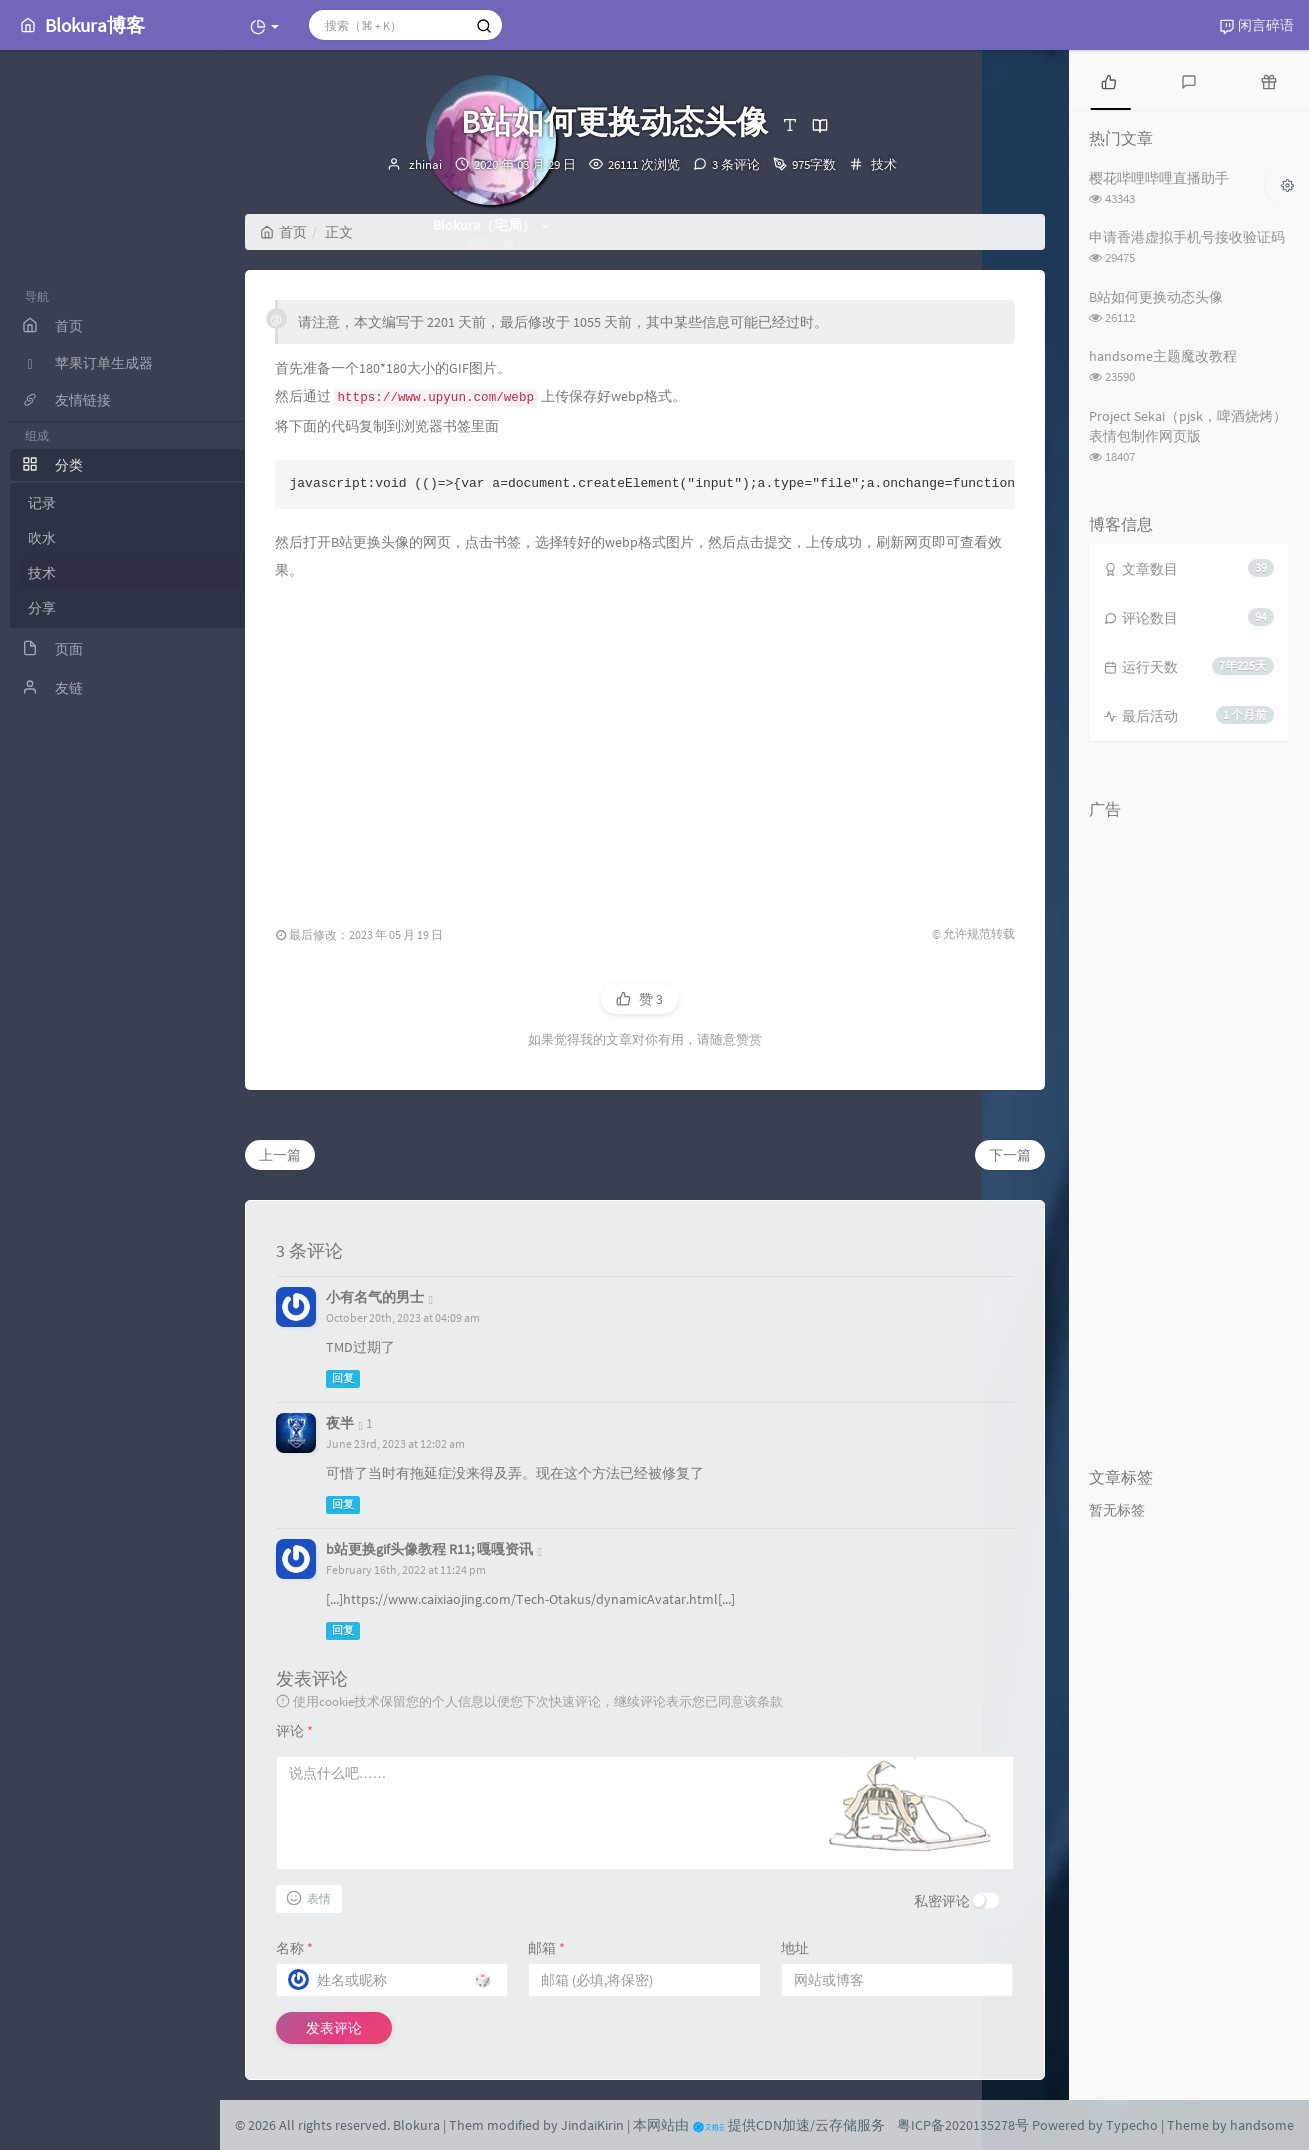  What do you see at coordinates (294, 1948) in the screenshot?
I see `名称` at bounding box center [294, 1948].